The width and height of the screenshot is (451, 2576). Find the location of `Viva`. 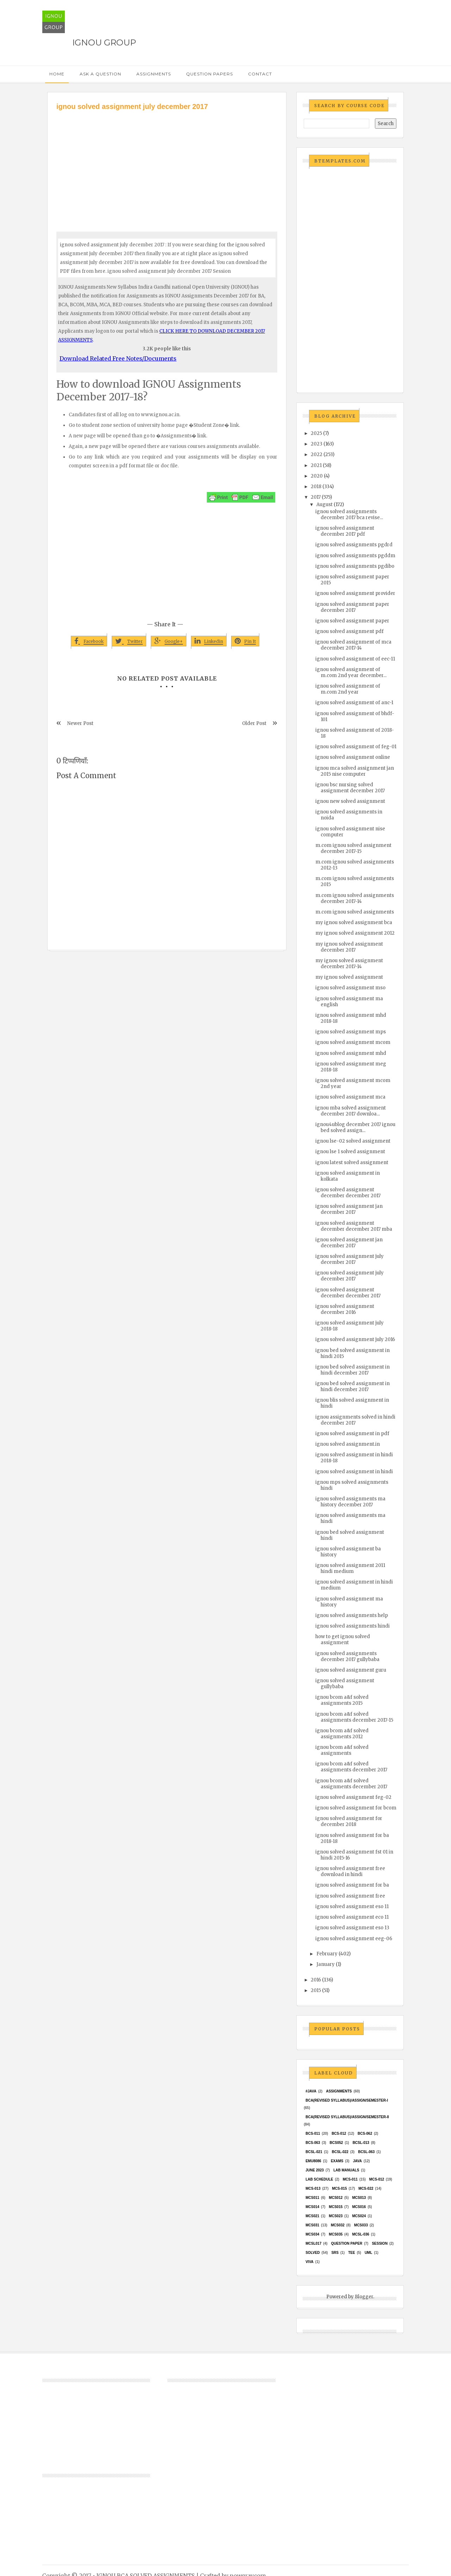

Viva is located at coordinates (309, 2262).